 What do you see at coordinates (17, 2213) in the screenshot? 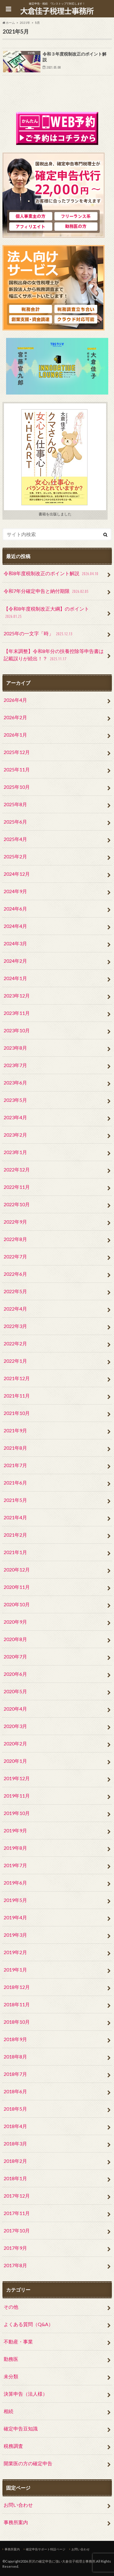
I see `2017年11月` at bounding box center [17, 2213].